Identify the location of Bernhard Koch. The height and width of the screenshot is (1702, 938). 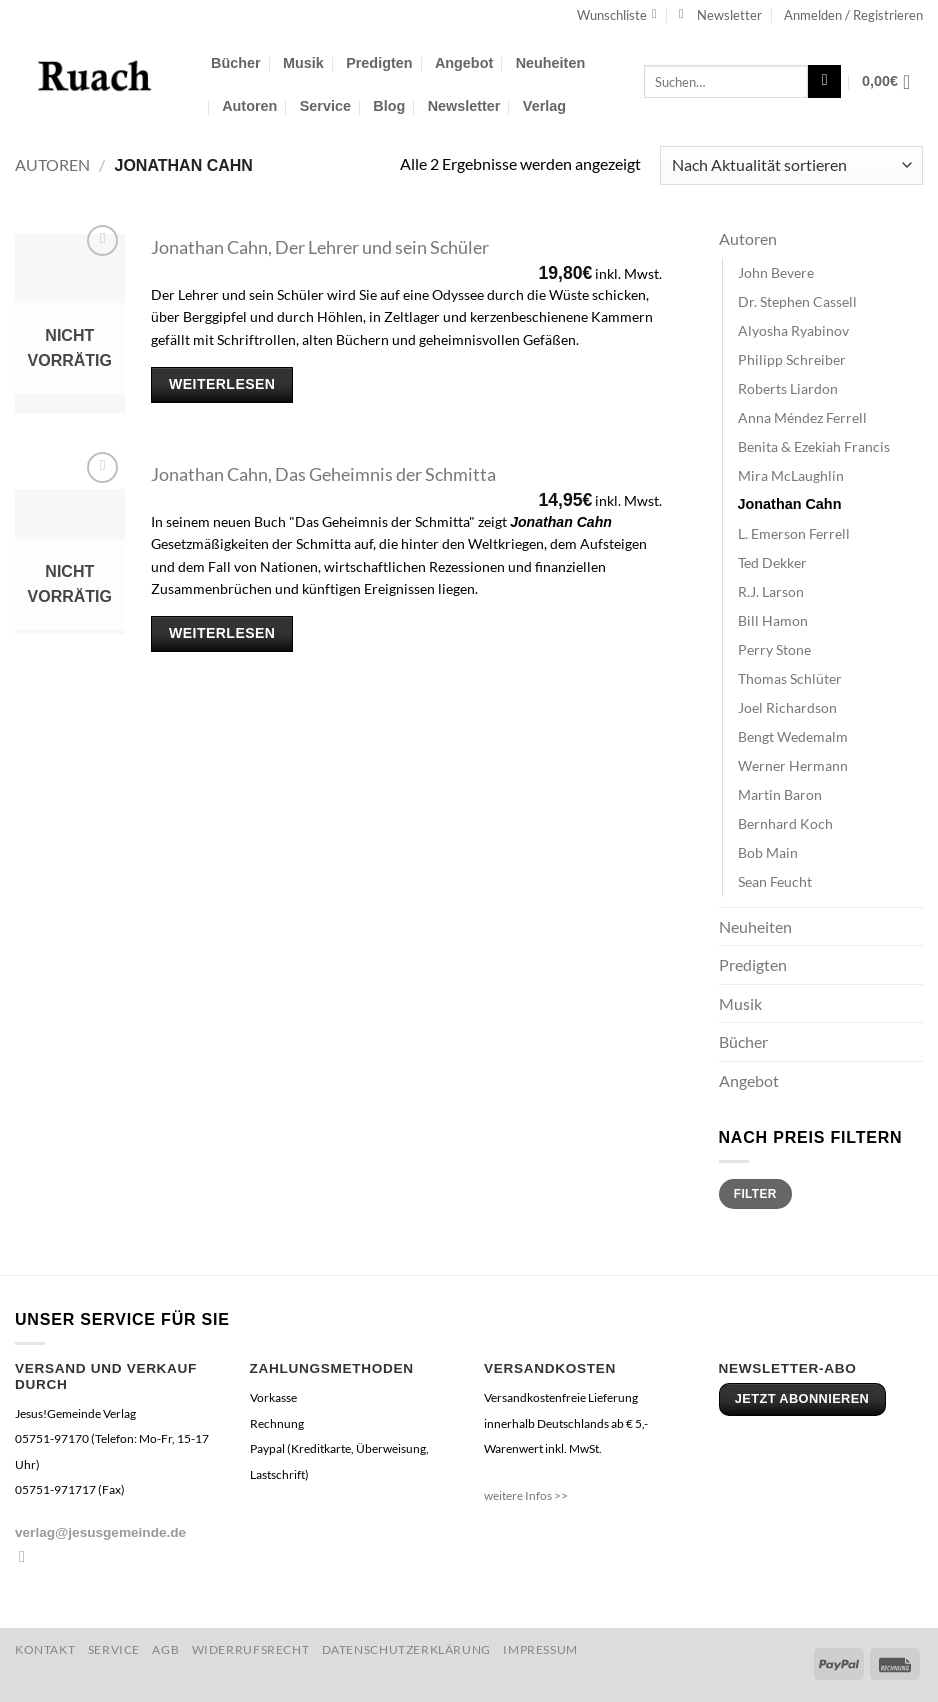
(785, 823).